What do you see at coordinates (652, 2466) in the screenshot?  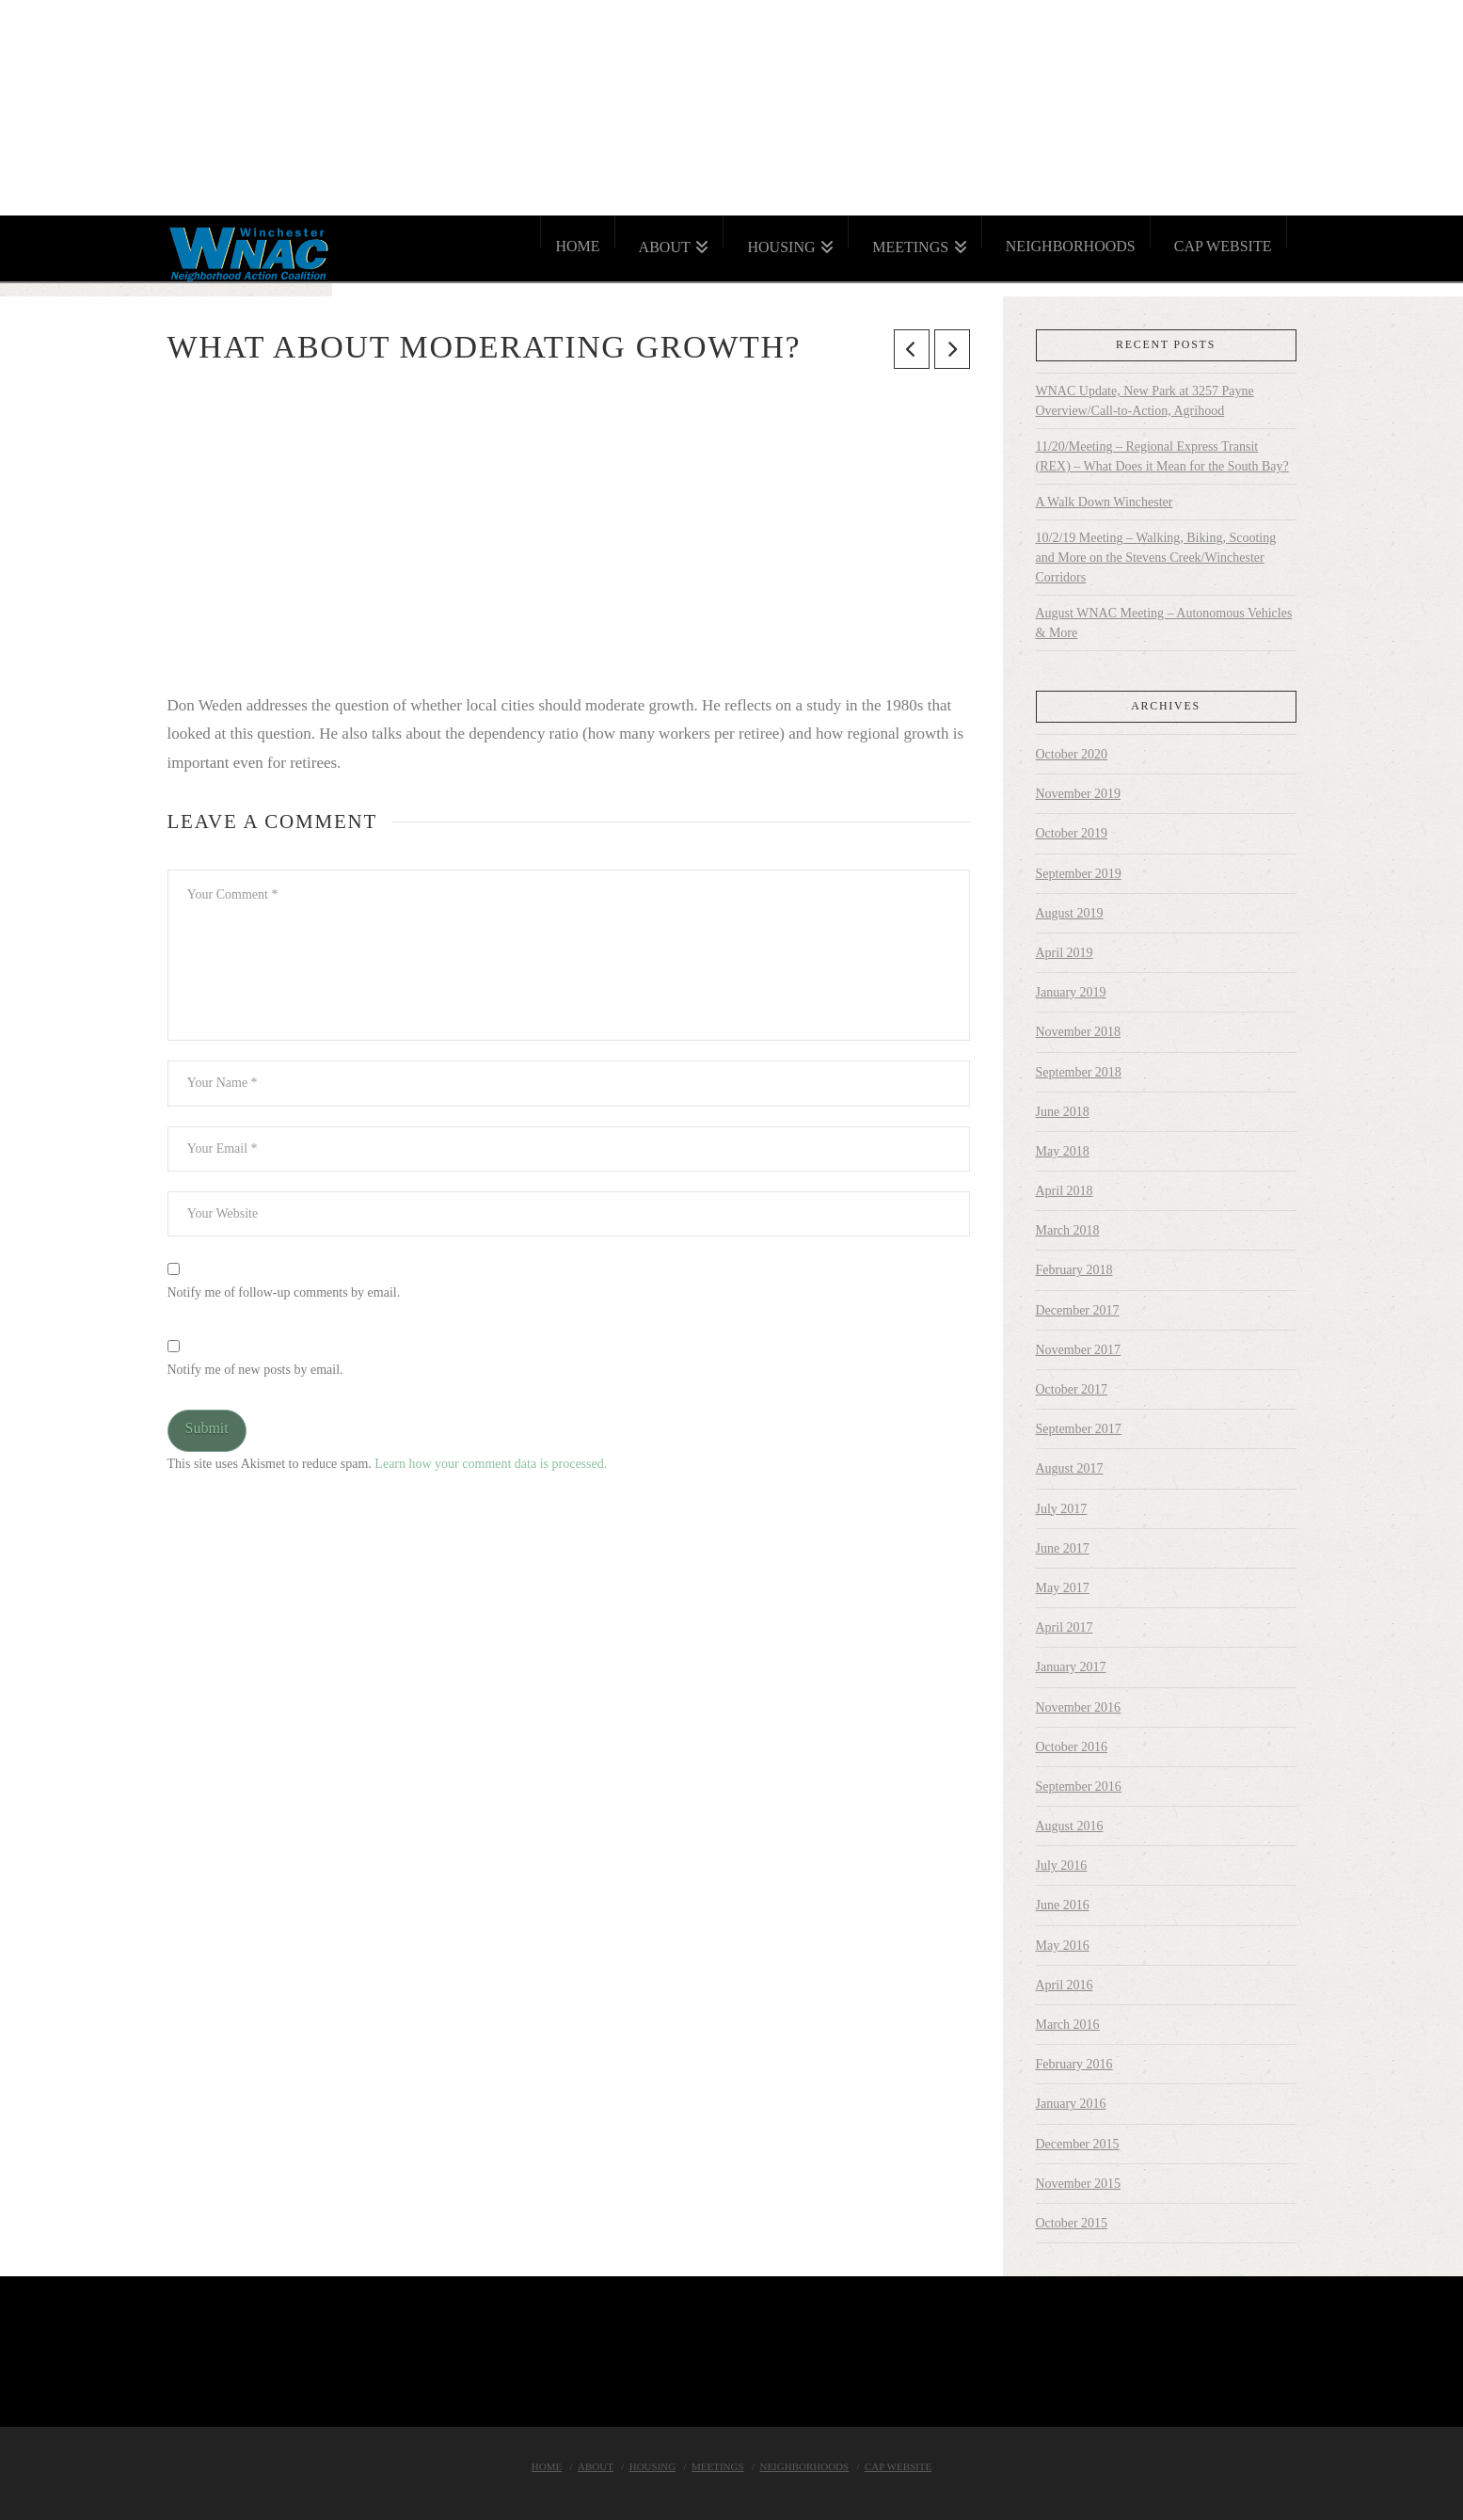 I see `Housing` at bounding box center [652, 2466].